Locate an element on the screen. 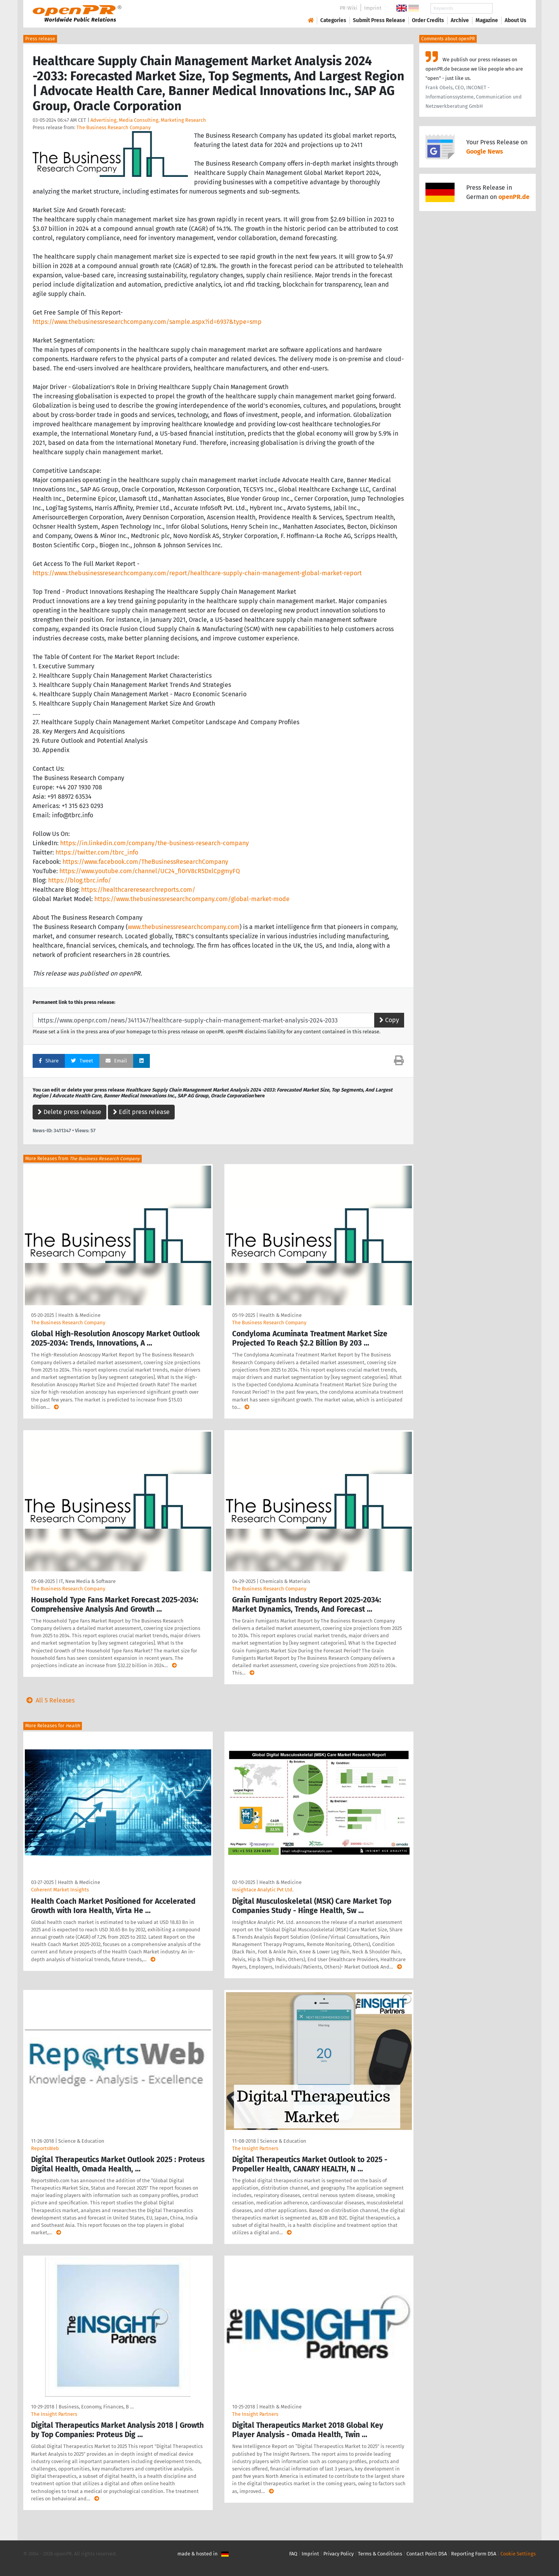 The width and height of the screenshot is (559, 2576). About Us is located at coordinates (515, 20).